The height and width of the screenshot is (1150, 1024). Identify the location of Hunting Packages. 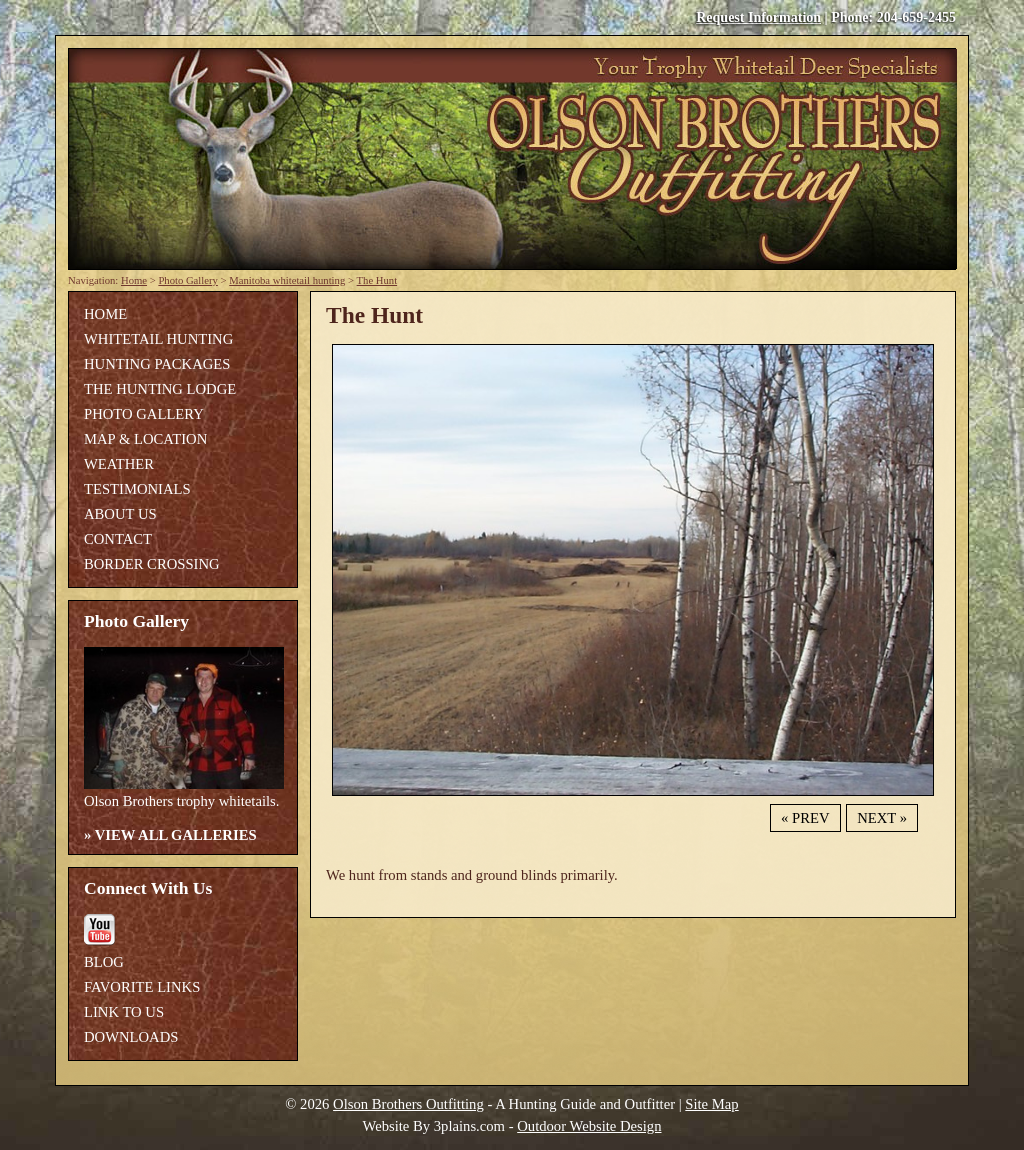
(157, 364).